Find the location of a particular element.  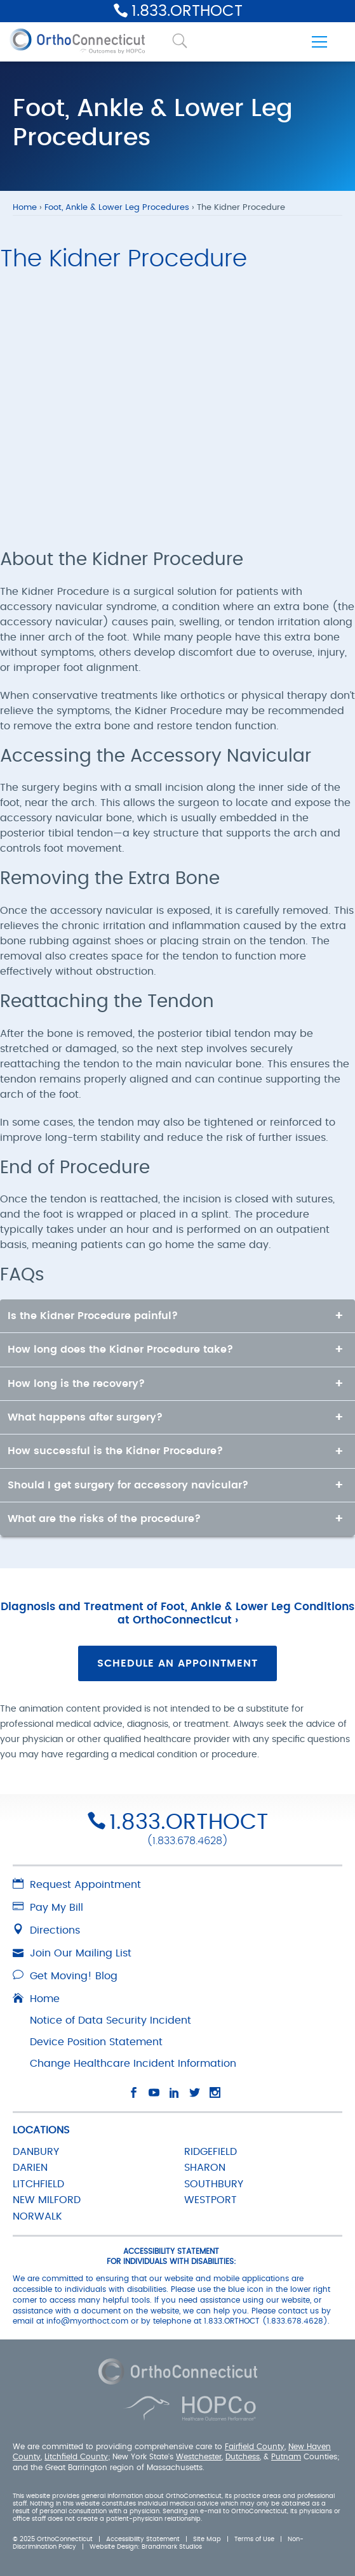

Website Design: Brandmark Studios is located at coordinates (146, 2547).